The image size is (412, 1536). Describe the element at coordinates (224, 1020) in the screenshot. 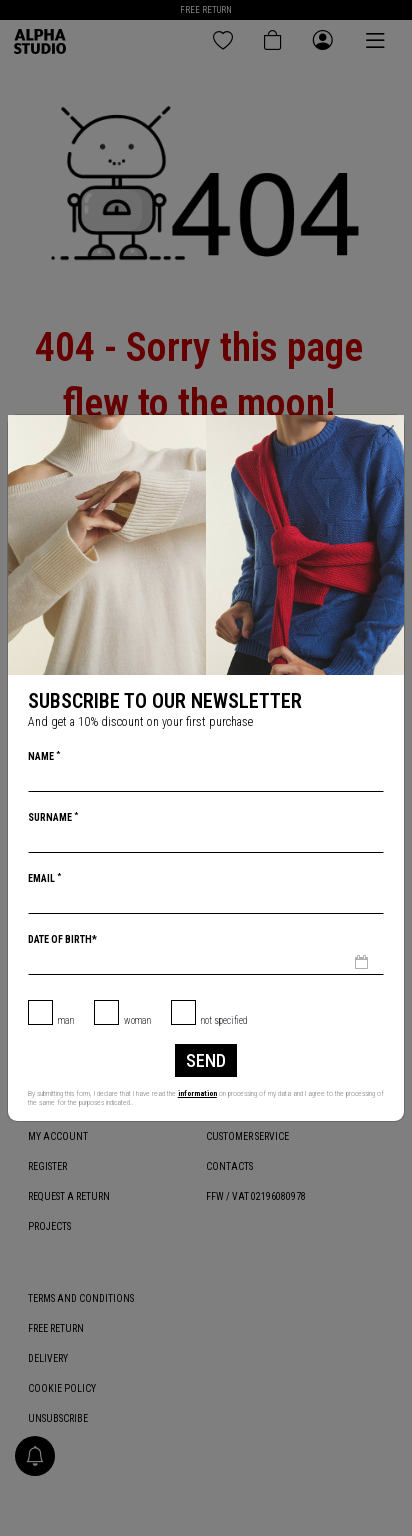

I see `not specified` at that location.